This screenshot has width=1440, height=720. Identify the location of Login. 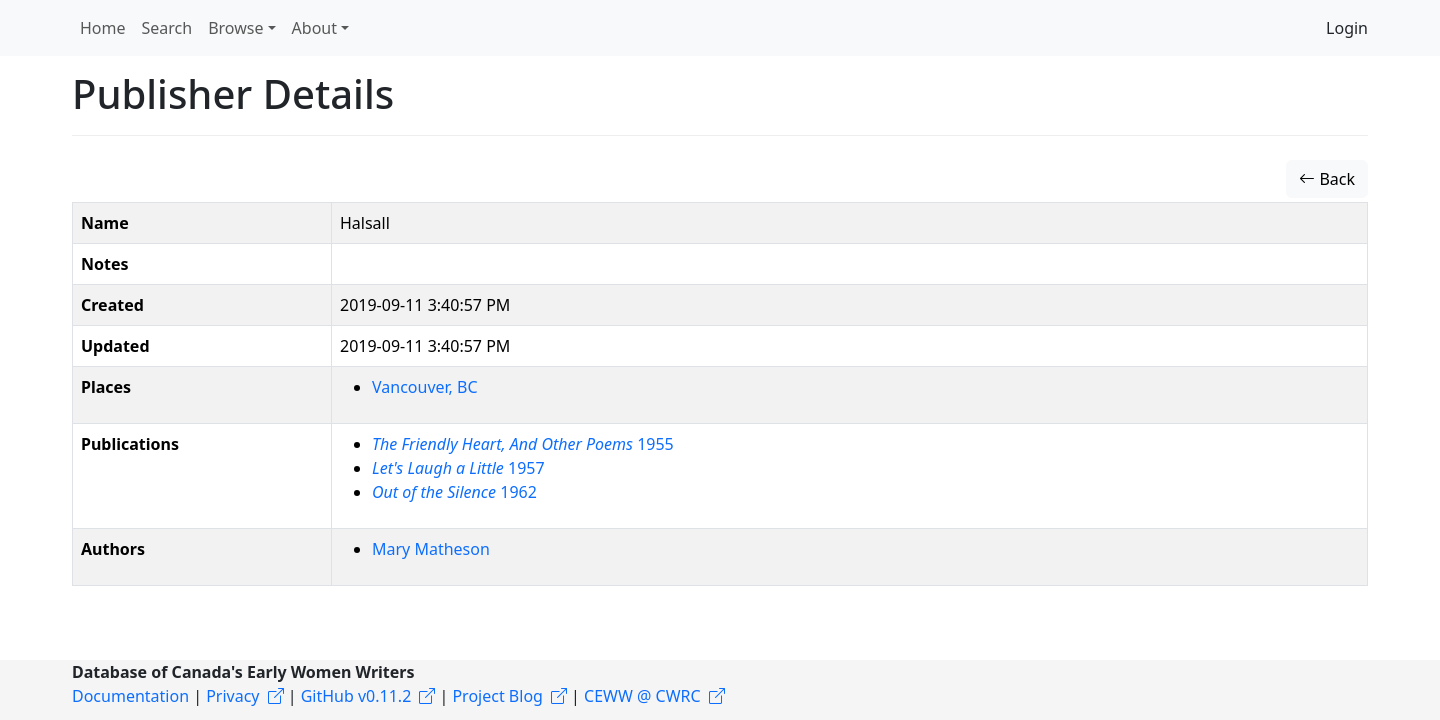
(1347, 28).